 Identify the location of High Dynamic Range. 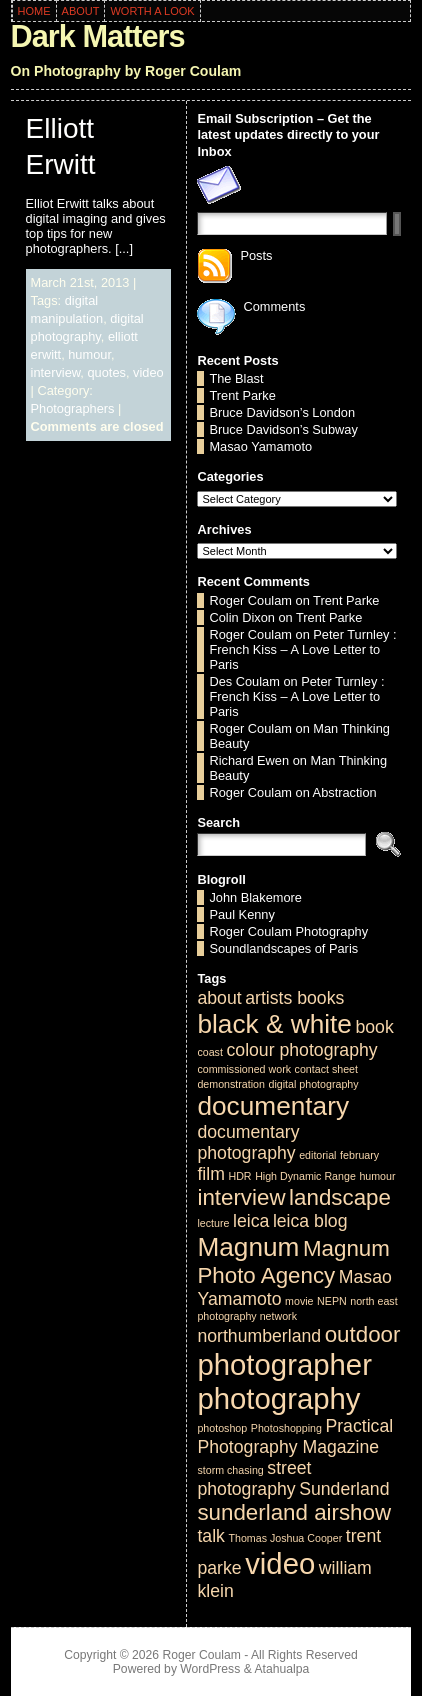
(305, 1176).